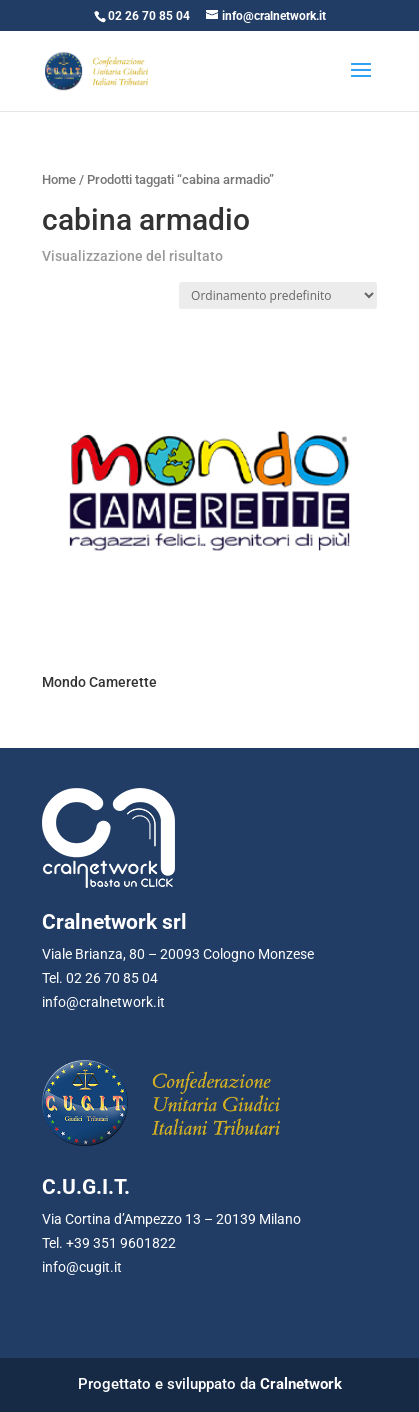 Image resolution: width=419 pixels, height=1412 pixels. Describe the element at coordinates (82, 1267) in the screenshot. I see `info@cugit.it` at that location.